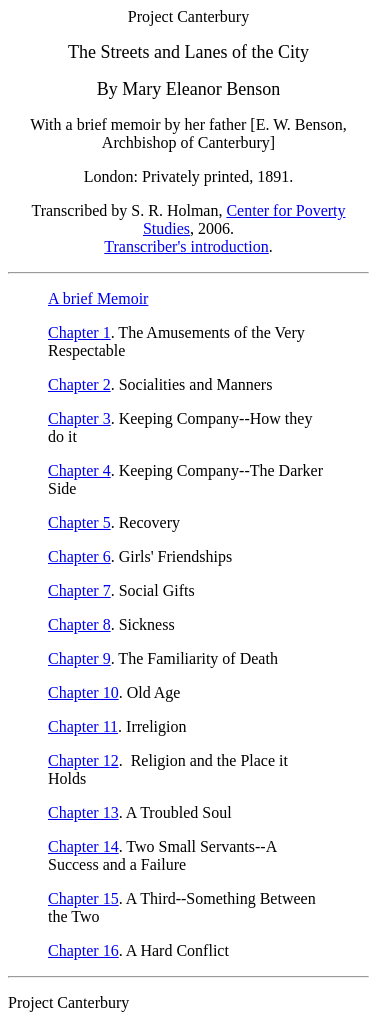 This screenshot has width=377, height=1028. What do you see at coordinates (79, 590) in the screenshot?
I see `Chapter 7` at bounding box center [79, 590].